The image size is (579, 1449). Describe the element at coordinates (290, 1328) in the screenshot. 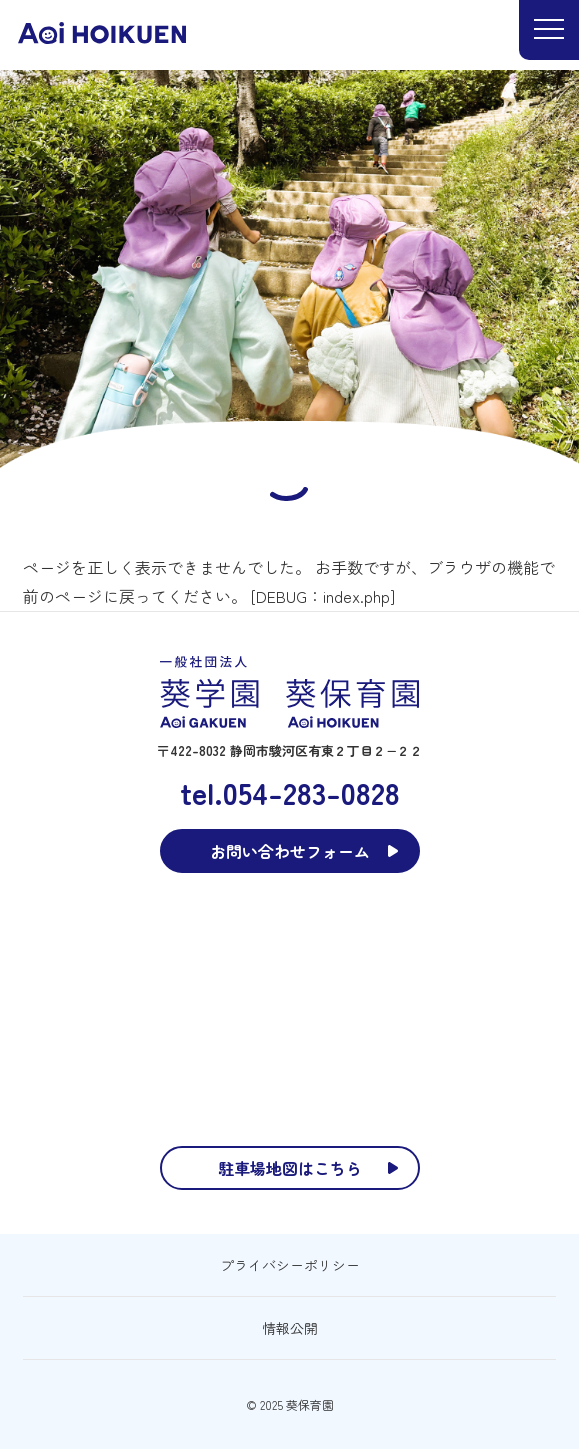

I see `情報公開` at that location.